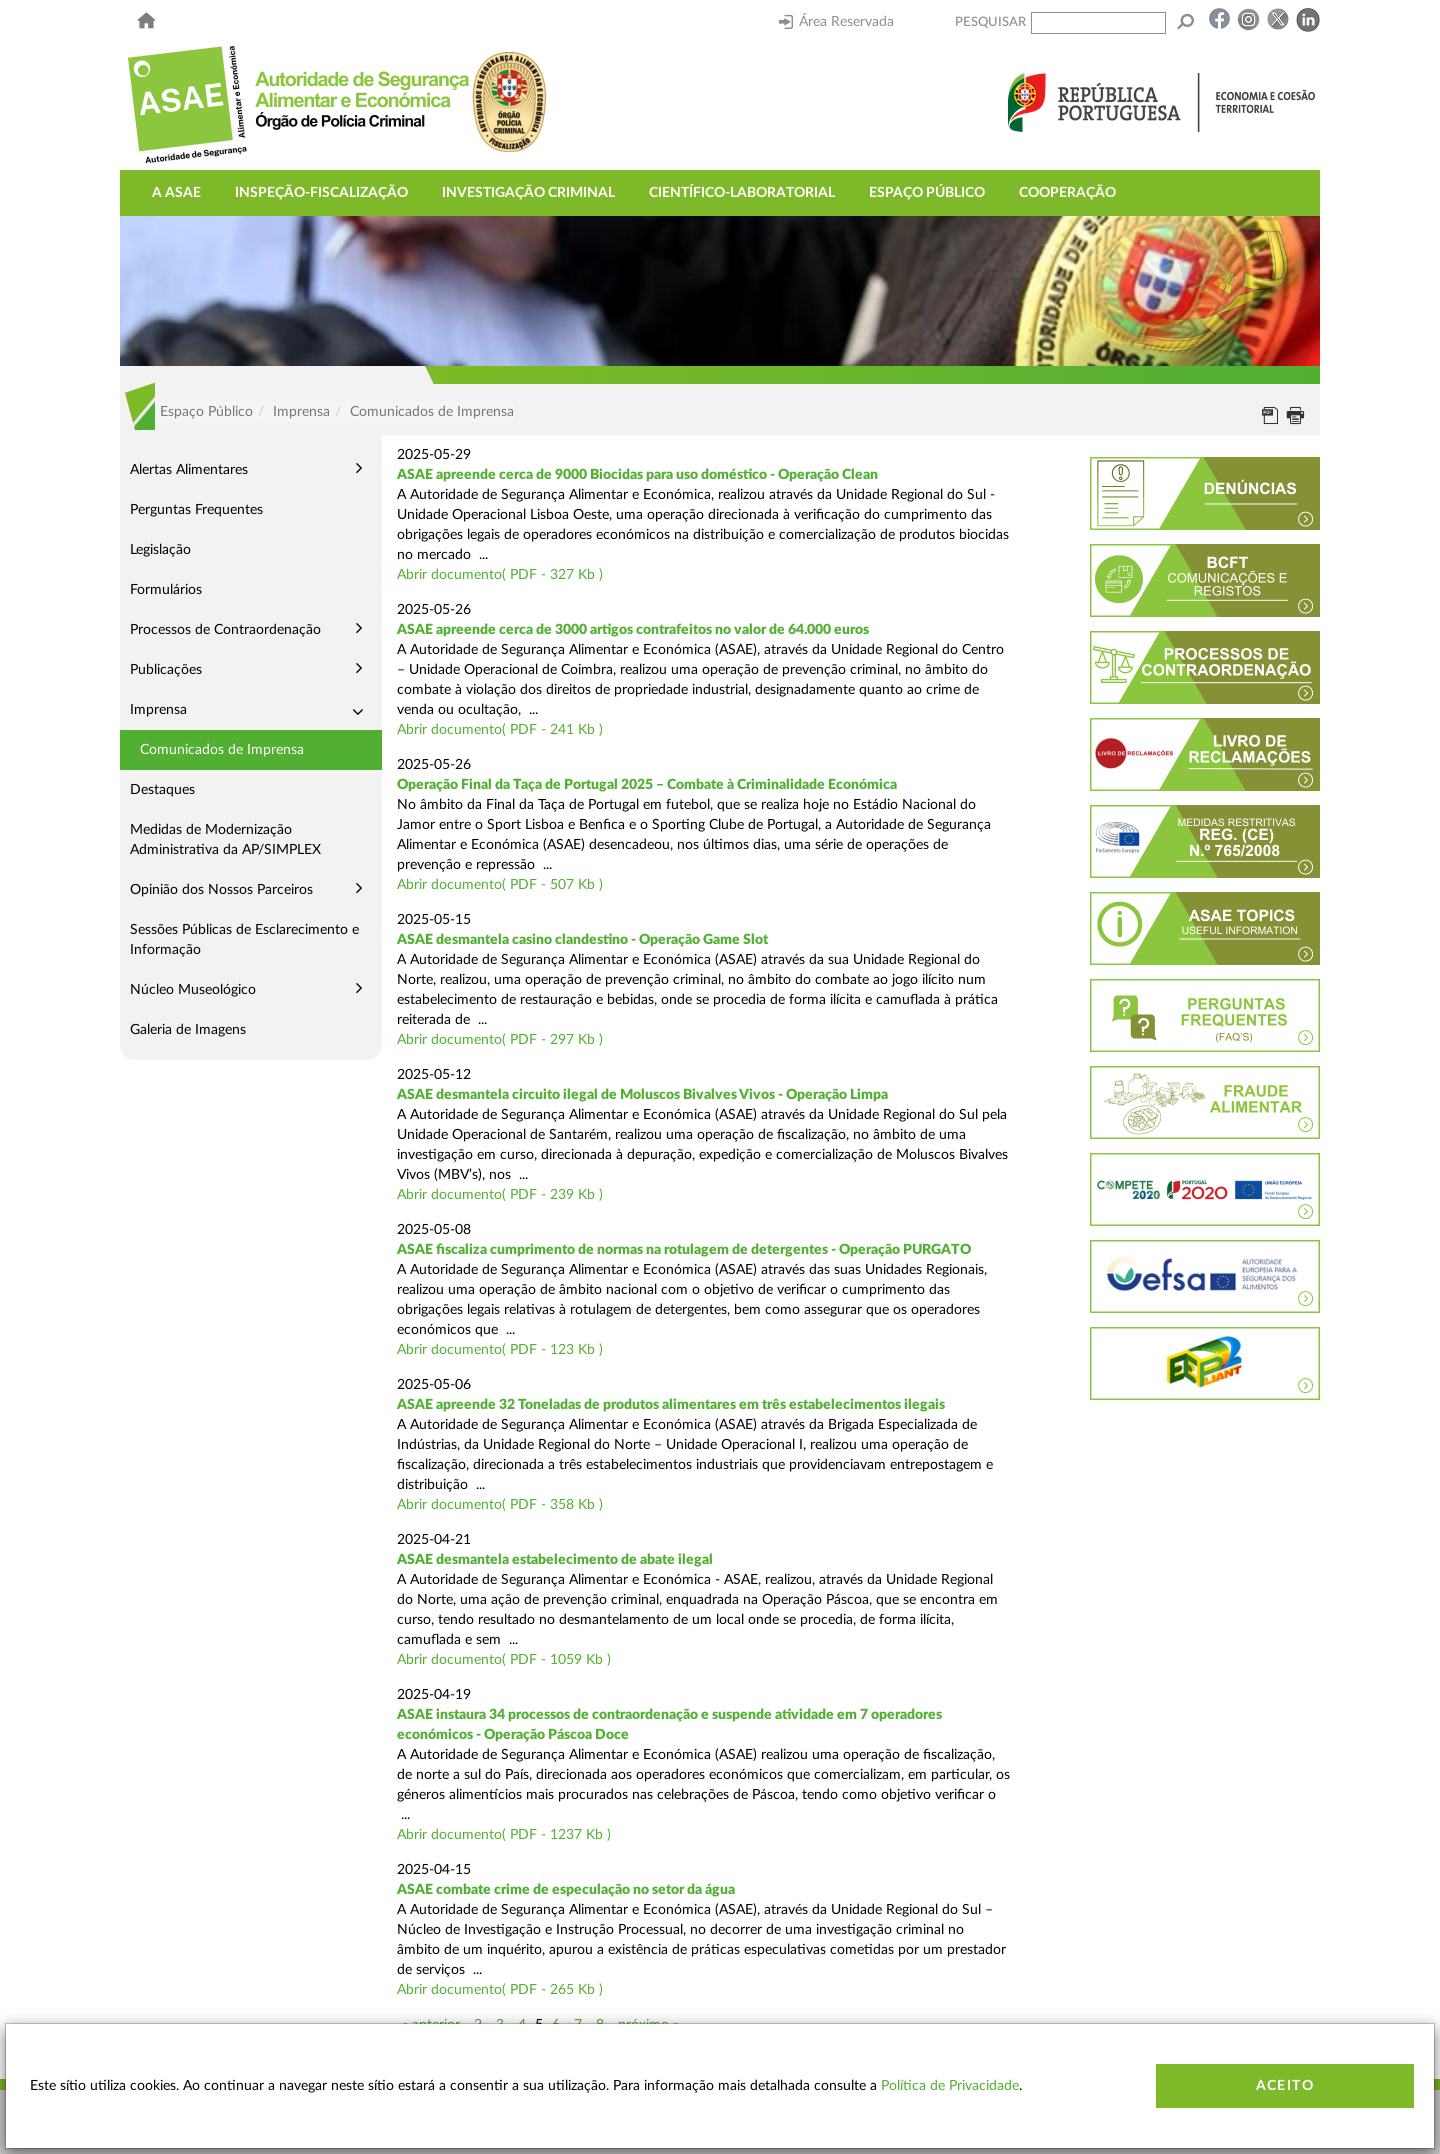 The width and height of the screenshot is (1440, 2154). Describe the element at coordinates (500, 1505) in the screenshot. I see `Abrir documento( PDF - 358 Kb )` at that location.